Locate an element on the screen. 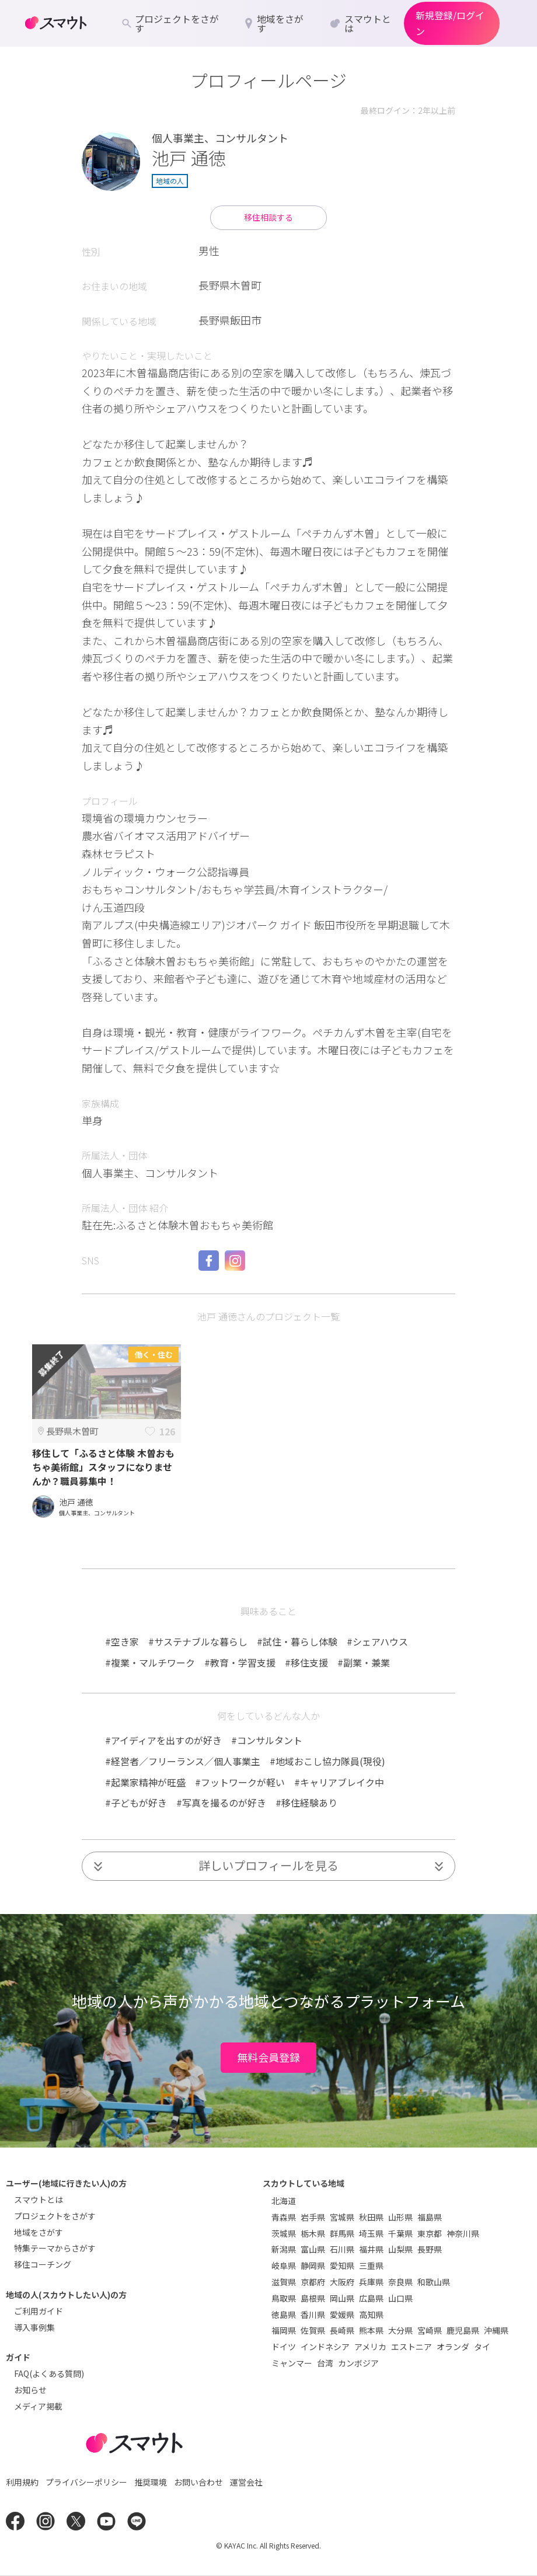 The image size is (537, 2576). 導入事例集 is located at coordinates (34, 2327).